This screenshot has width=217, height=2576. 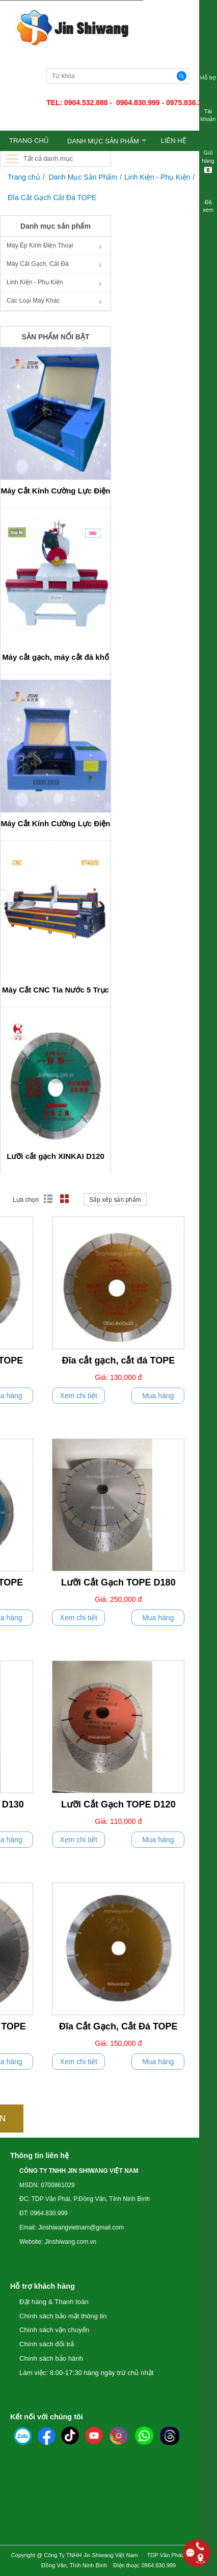 What do you see at coordinates (38, 263) in the screenshot?
I see `Máy Cắt Gạch, Cắt Đá` at bounding box center [38, 263].